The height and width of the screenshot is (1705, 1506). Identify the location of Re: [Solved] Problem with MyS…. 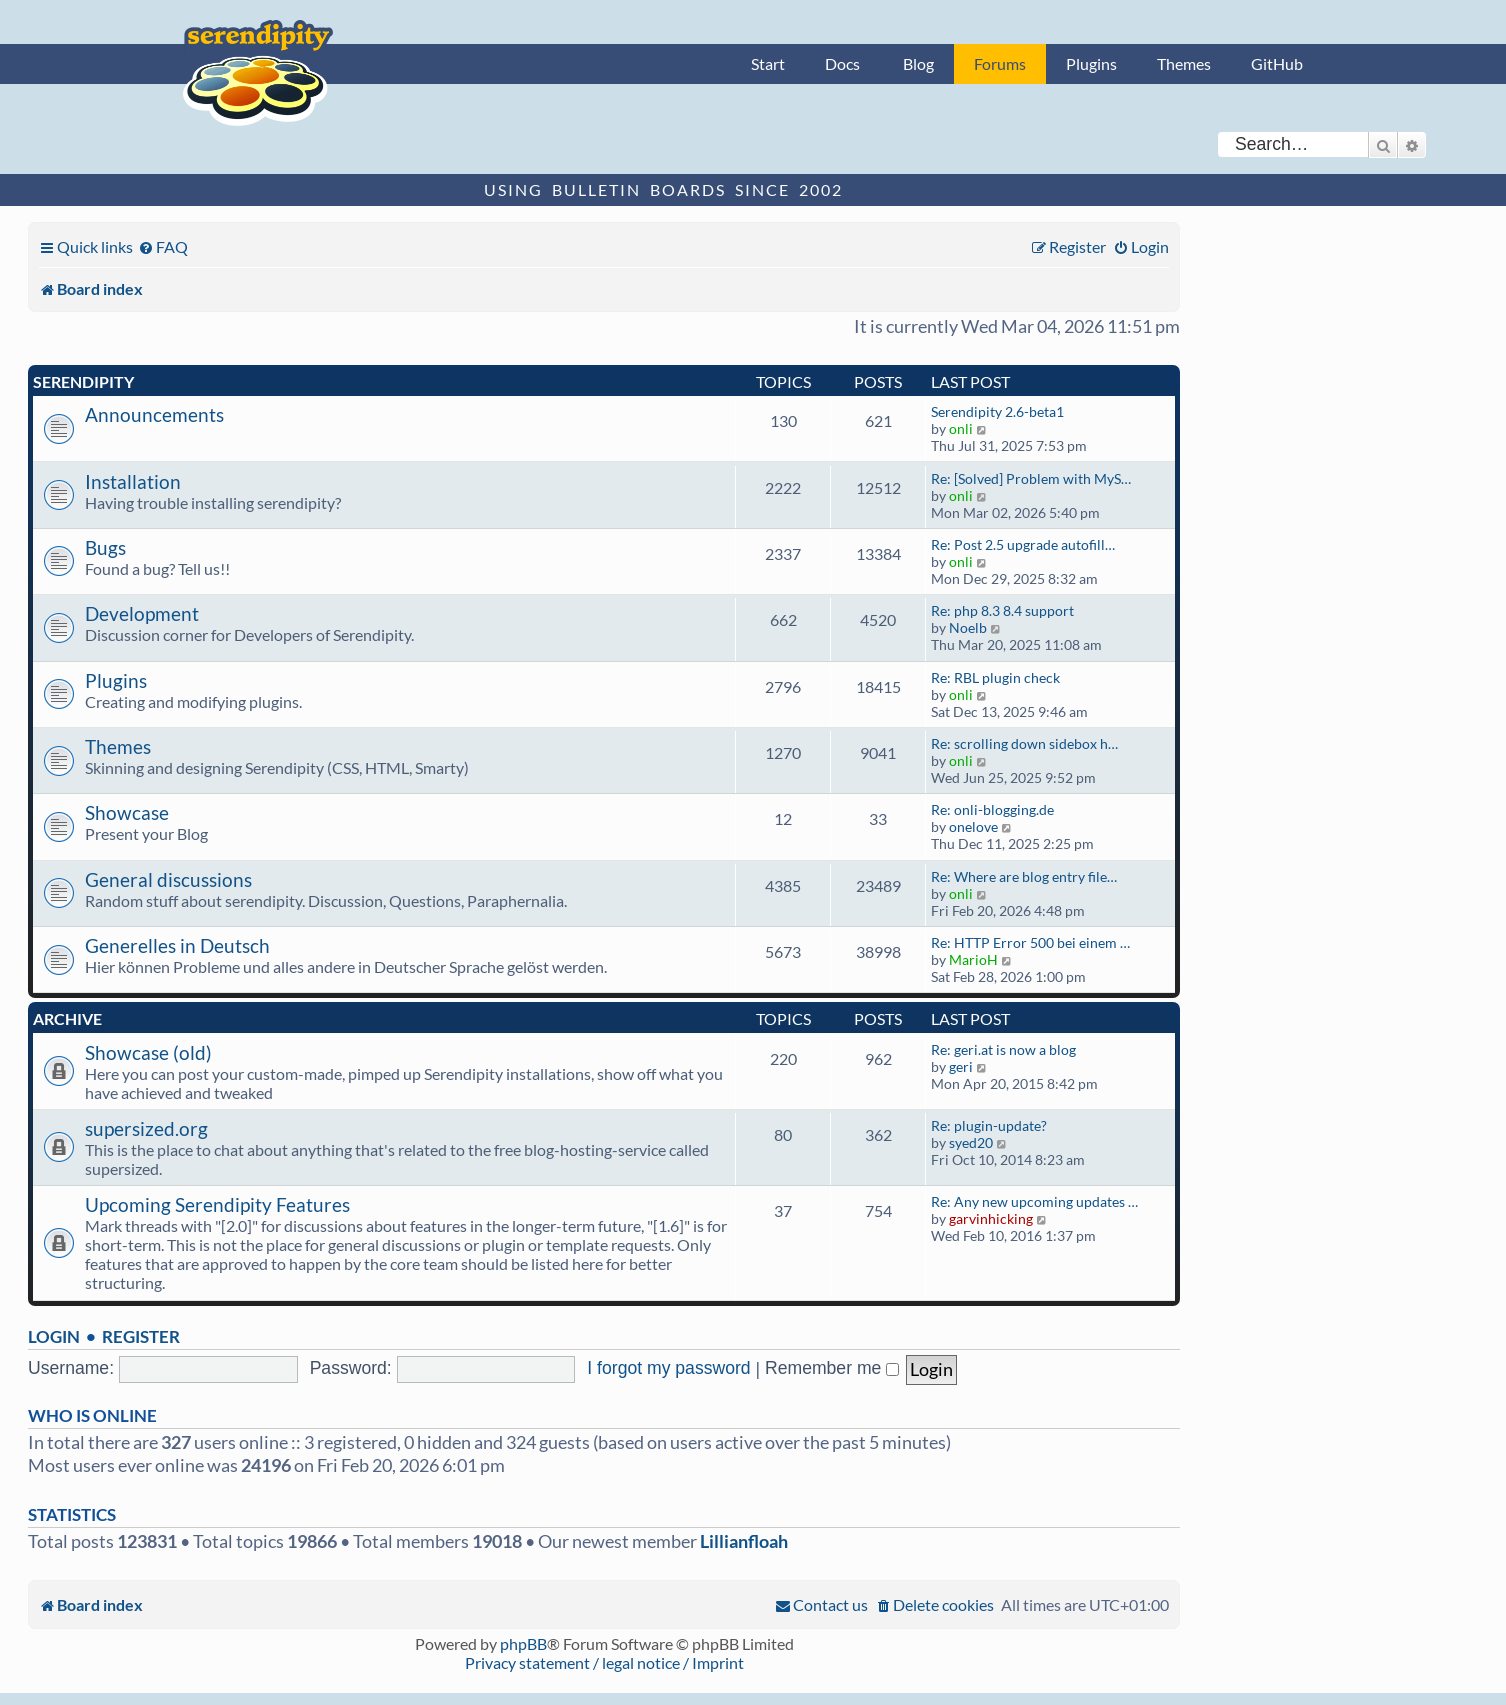
(1031, 478).